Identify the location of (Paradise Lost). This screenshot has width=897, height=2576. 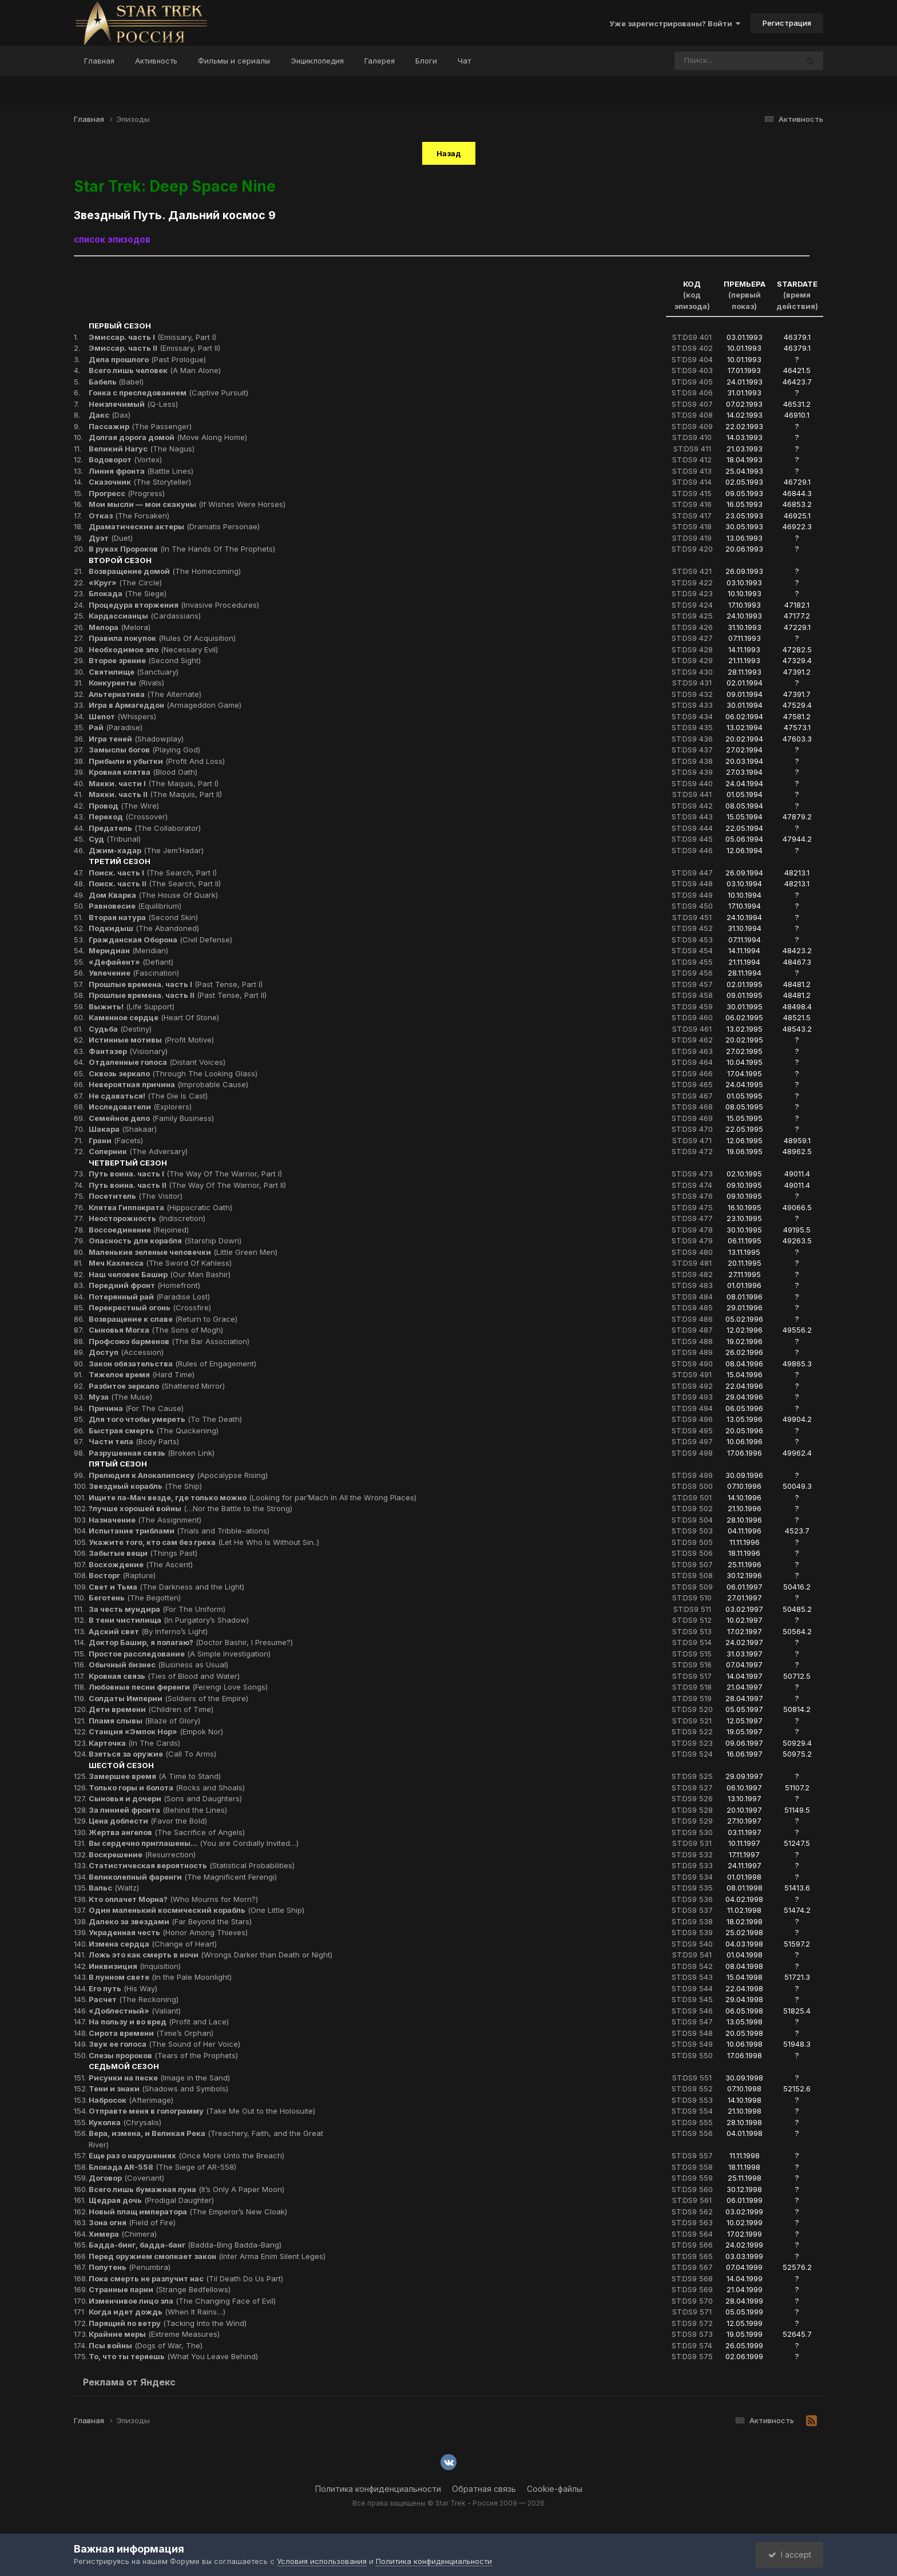
(149, 1296).